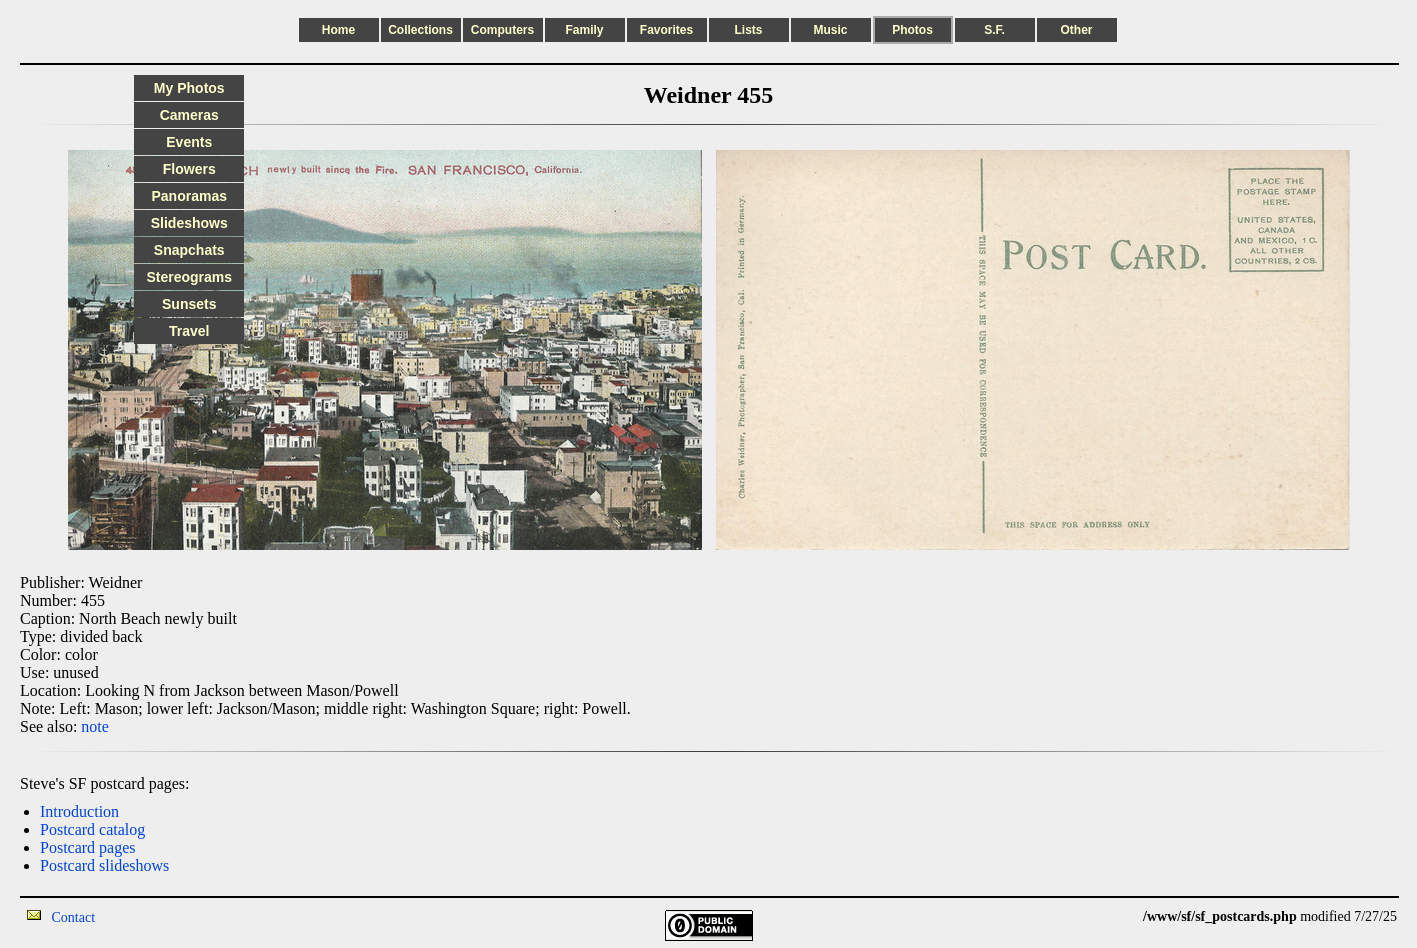  Describe the element at coordinates (79, 811) in the screenshot. I see `Introduction` at that location.